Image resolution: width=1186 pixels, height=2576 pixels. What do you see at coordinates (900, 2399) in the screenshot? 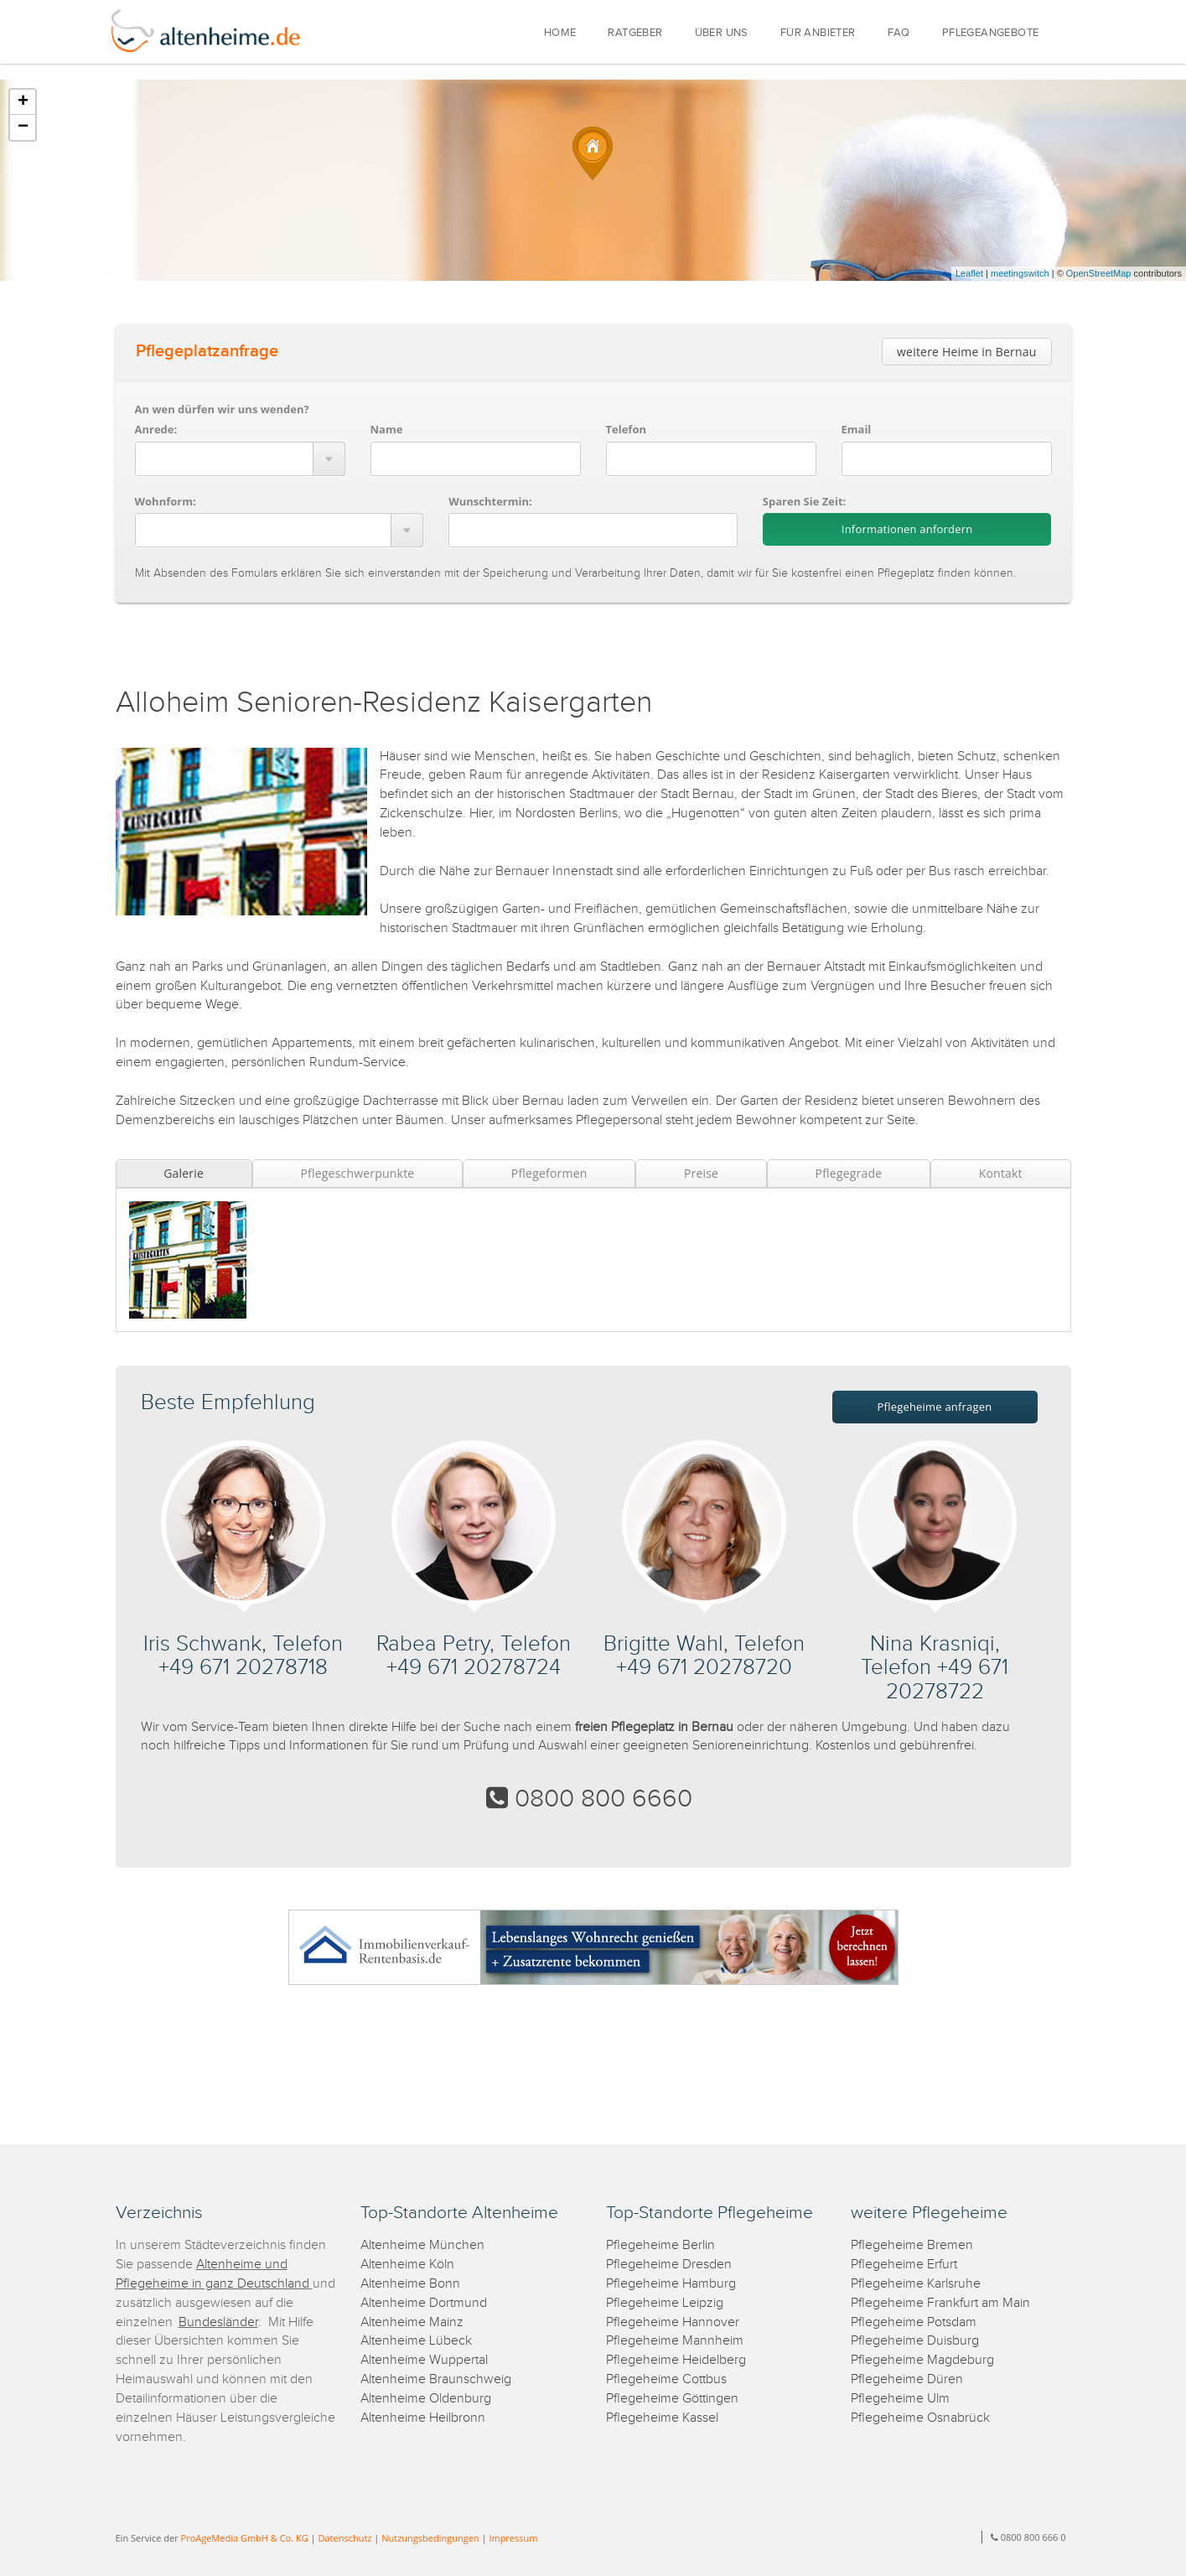
I see `Pflegeheime Ulm` at bounding box center [900, 2399].